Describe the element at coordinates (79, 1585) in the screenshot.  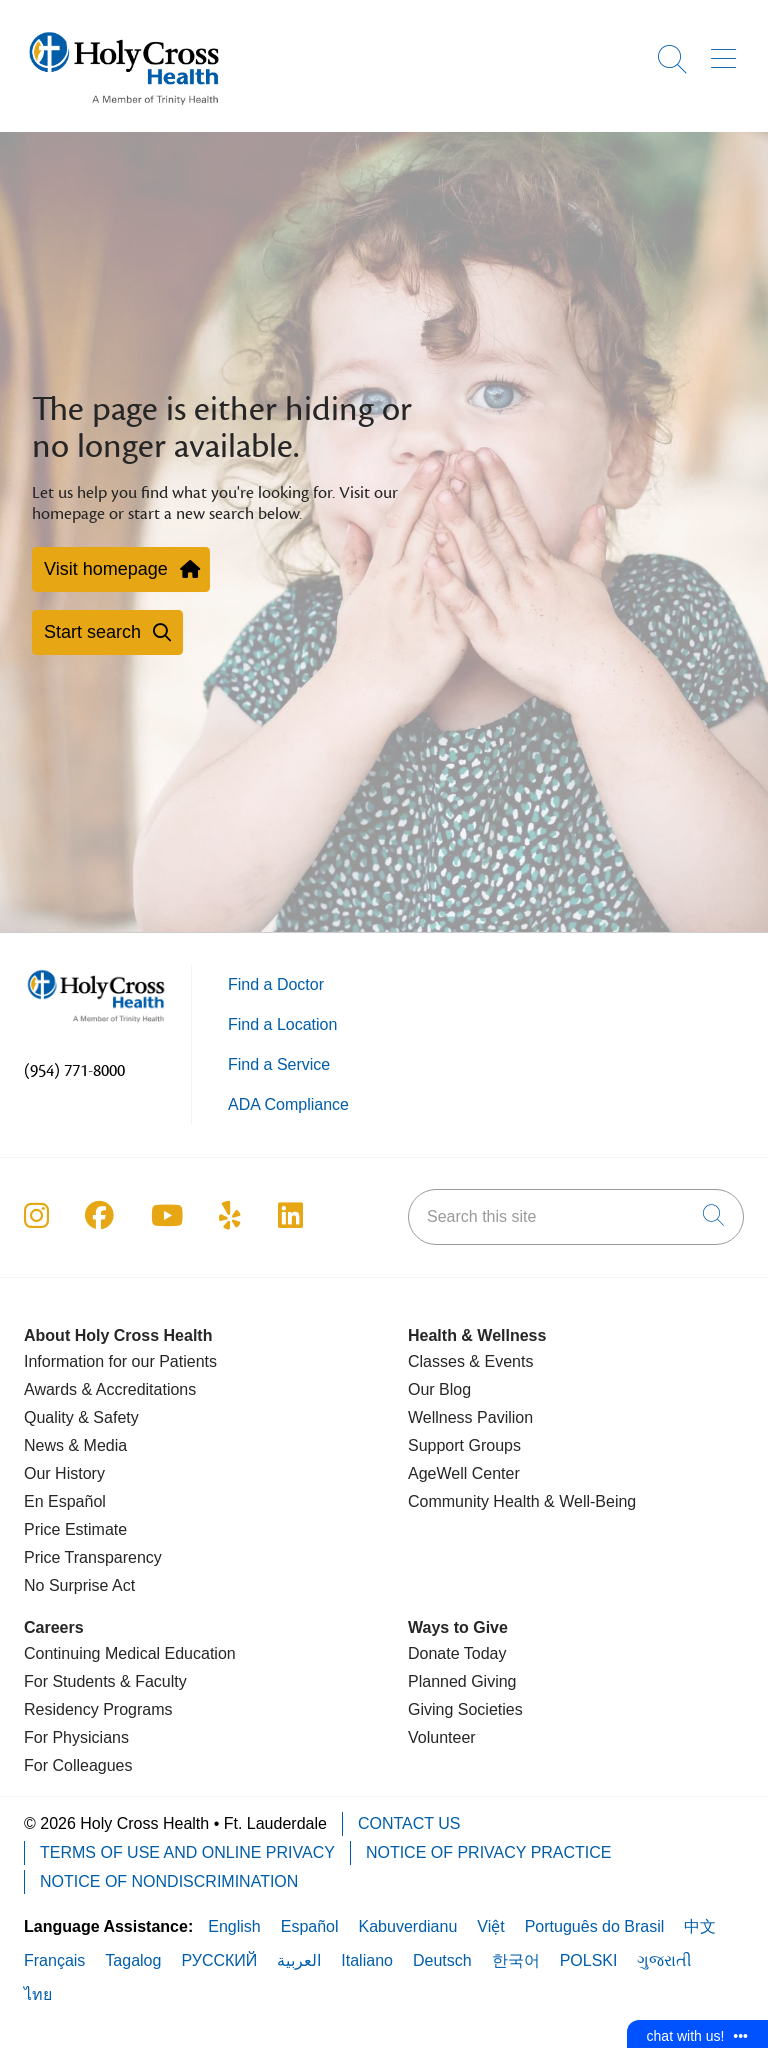
I see `No Surprise Act` at that location.